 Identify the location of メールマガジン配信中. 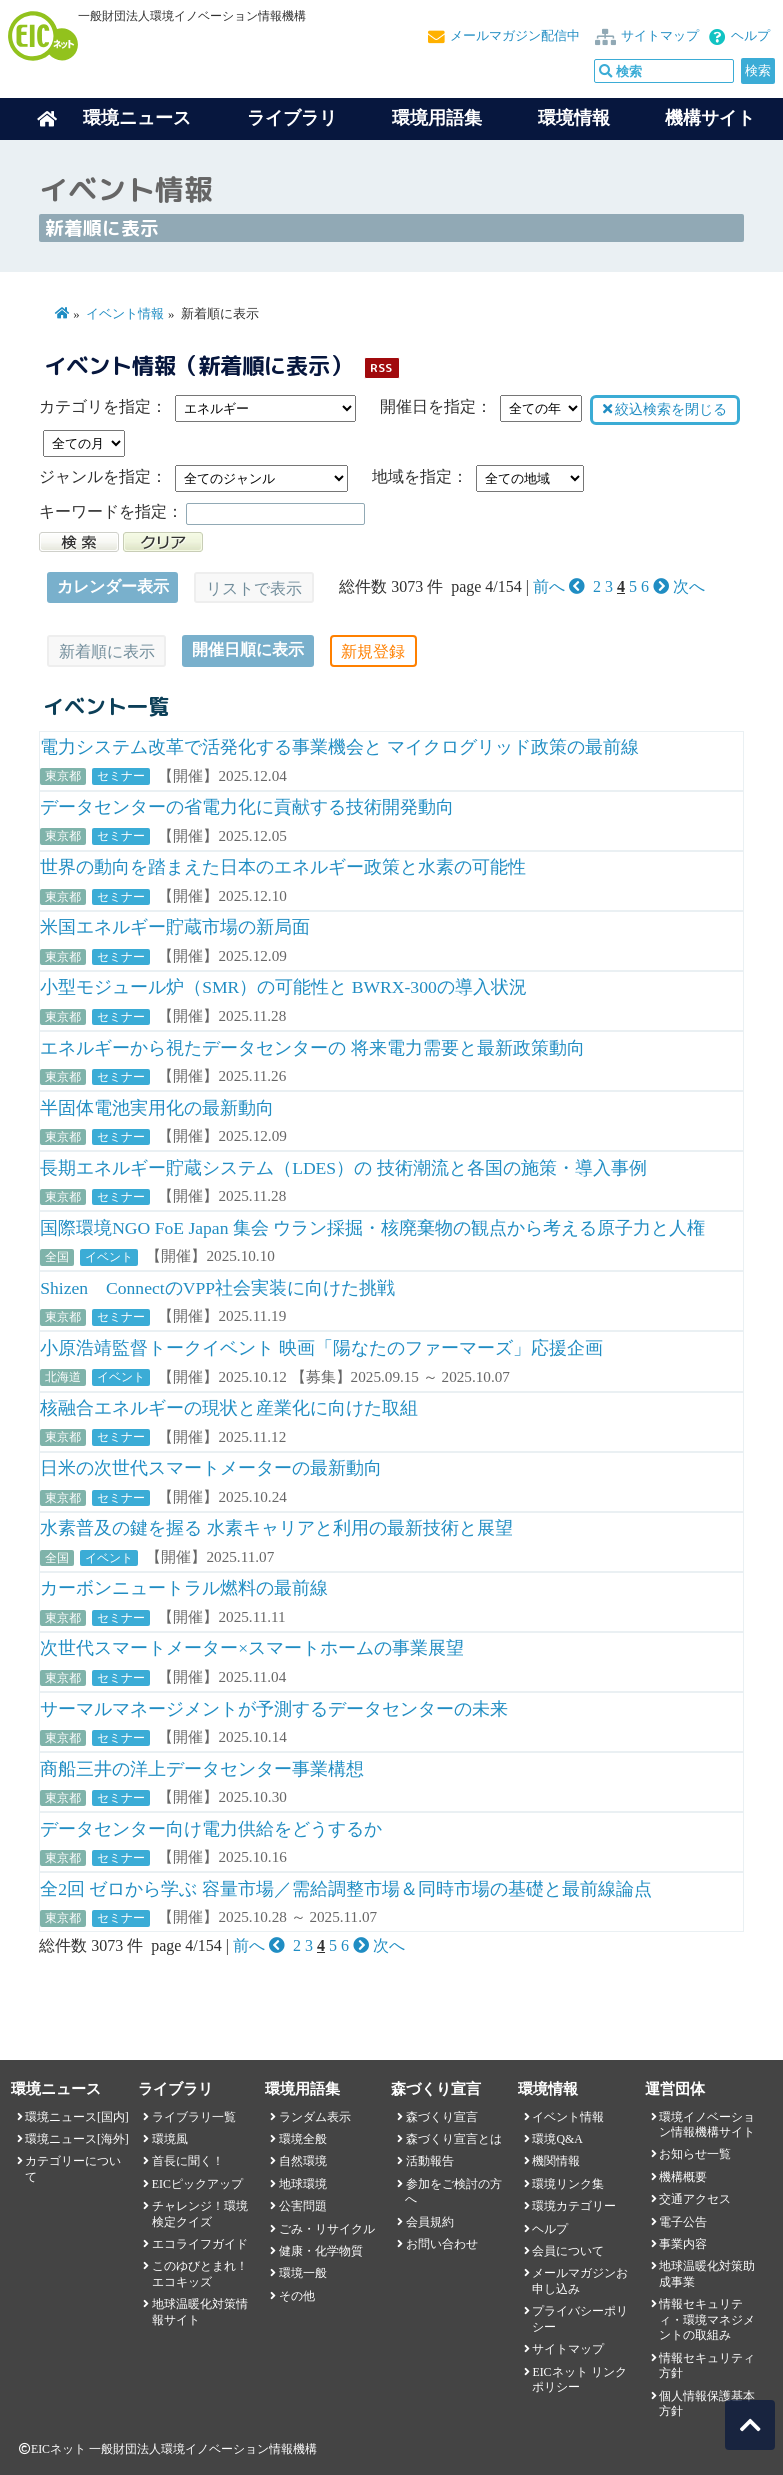
(515, 36).